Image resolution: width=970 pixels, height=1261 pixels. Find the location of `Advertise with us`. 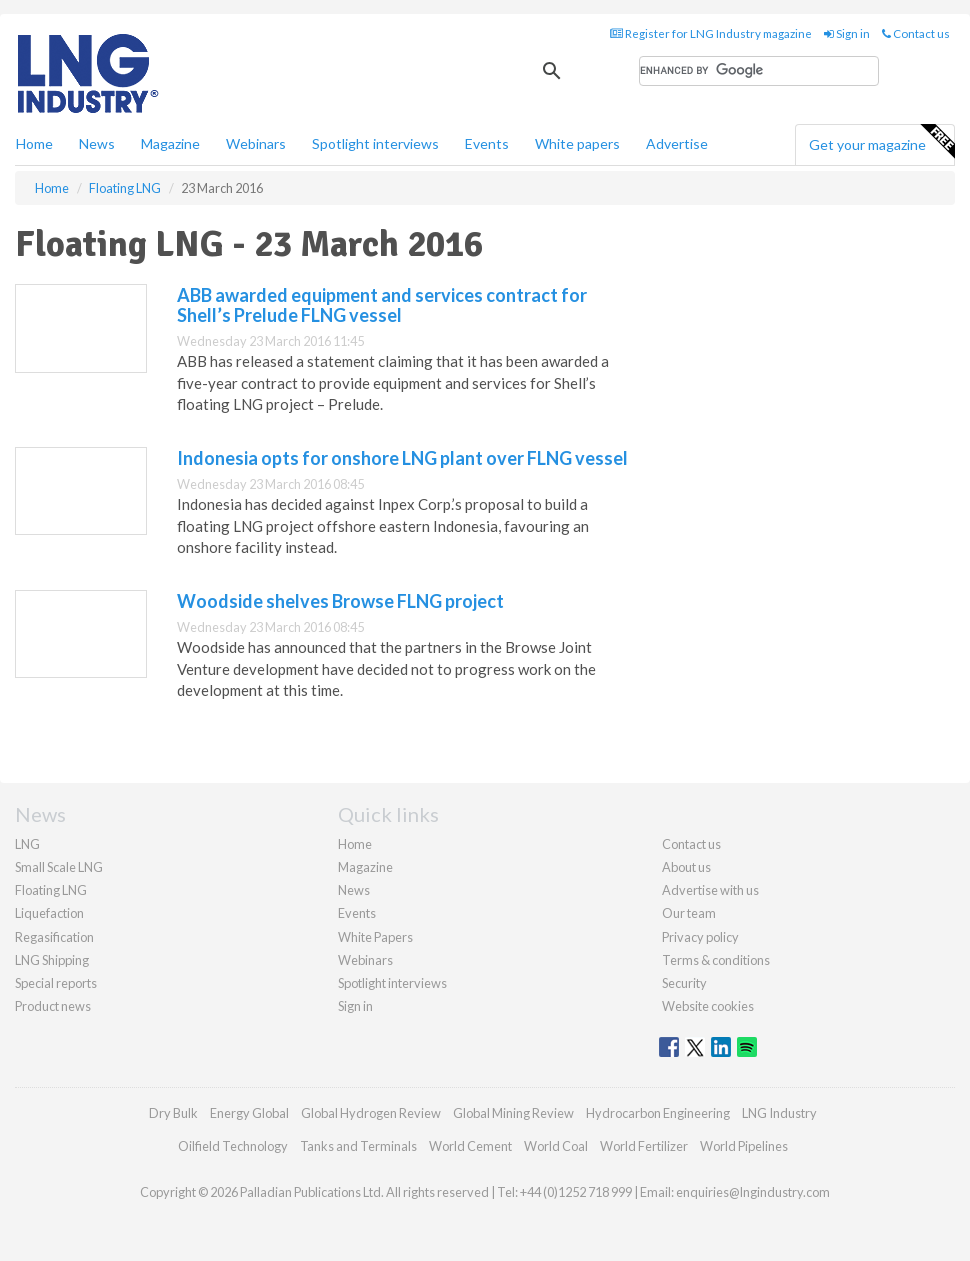

Advertise with us is located at coordinates (710, 890).